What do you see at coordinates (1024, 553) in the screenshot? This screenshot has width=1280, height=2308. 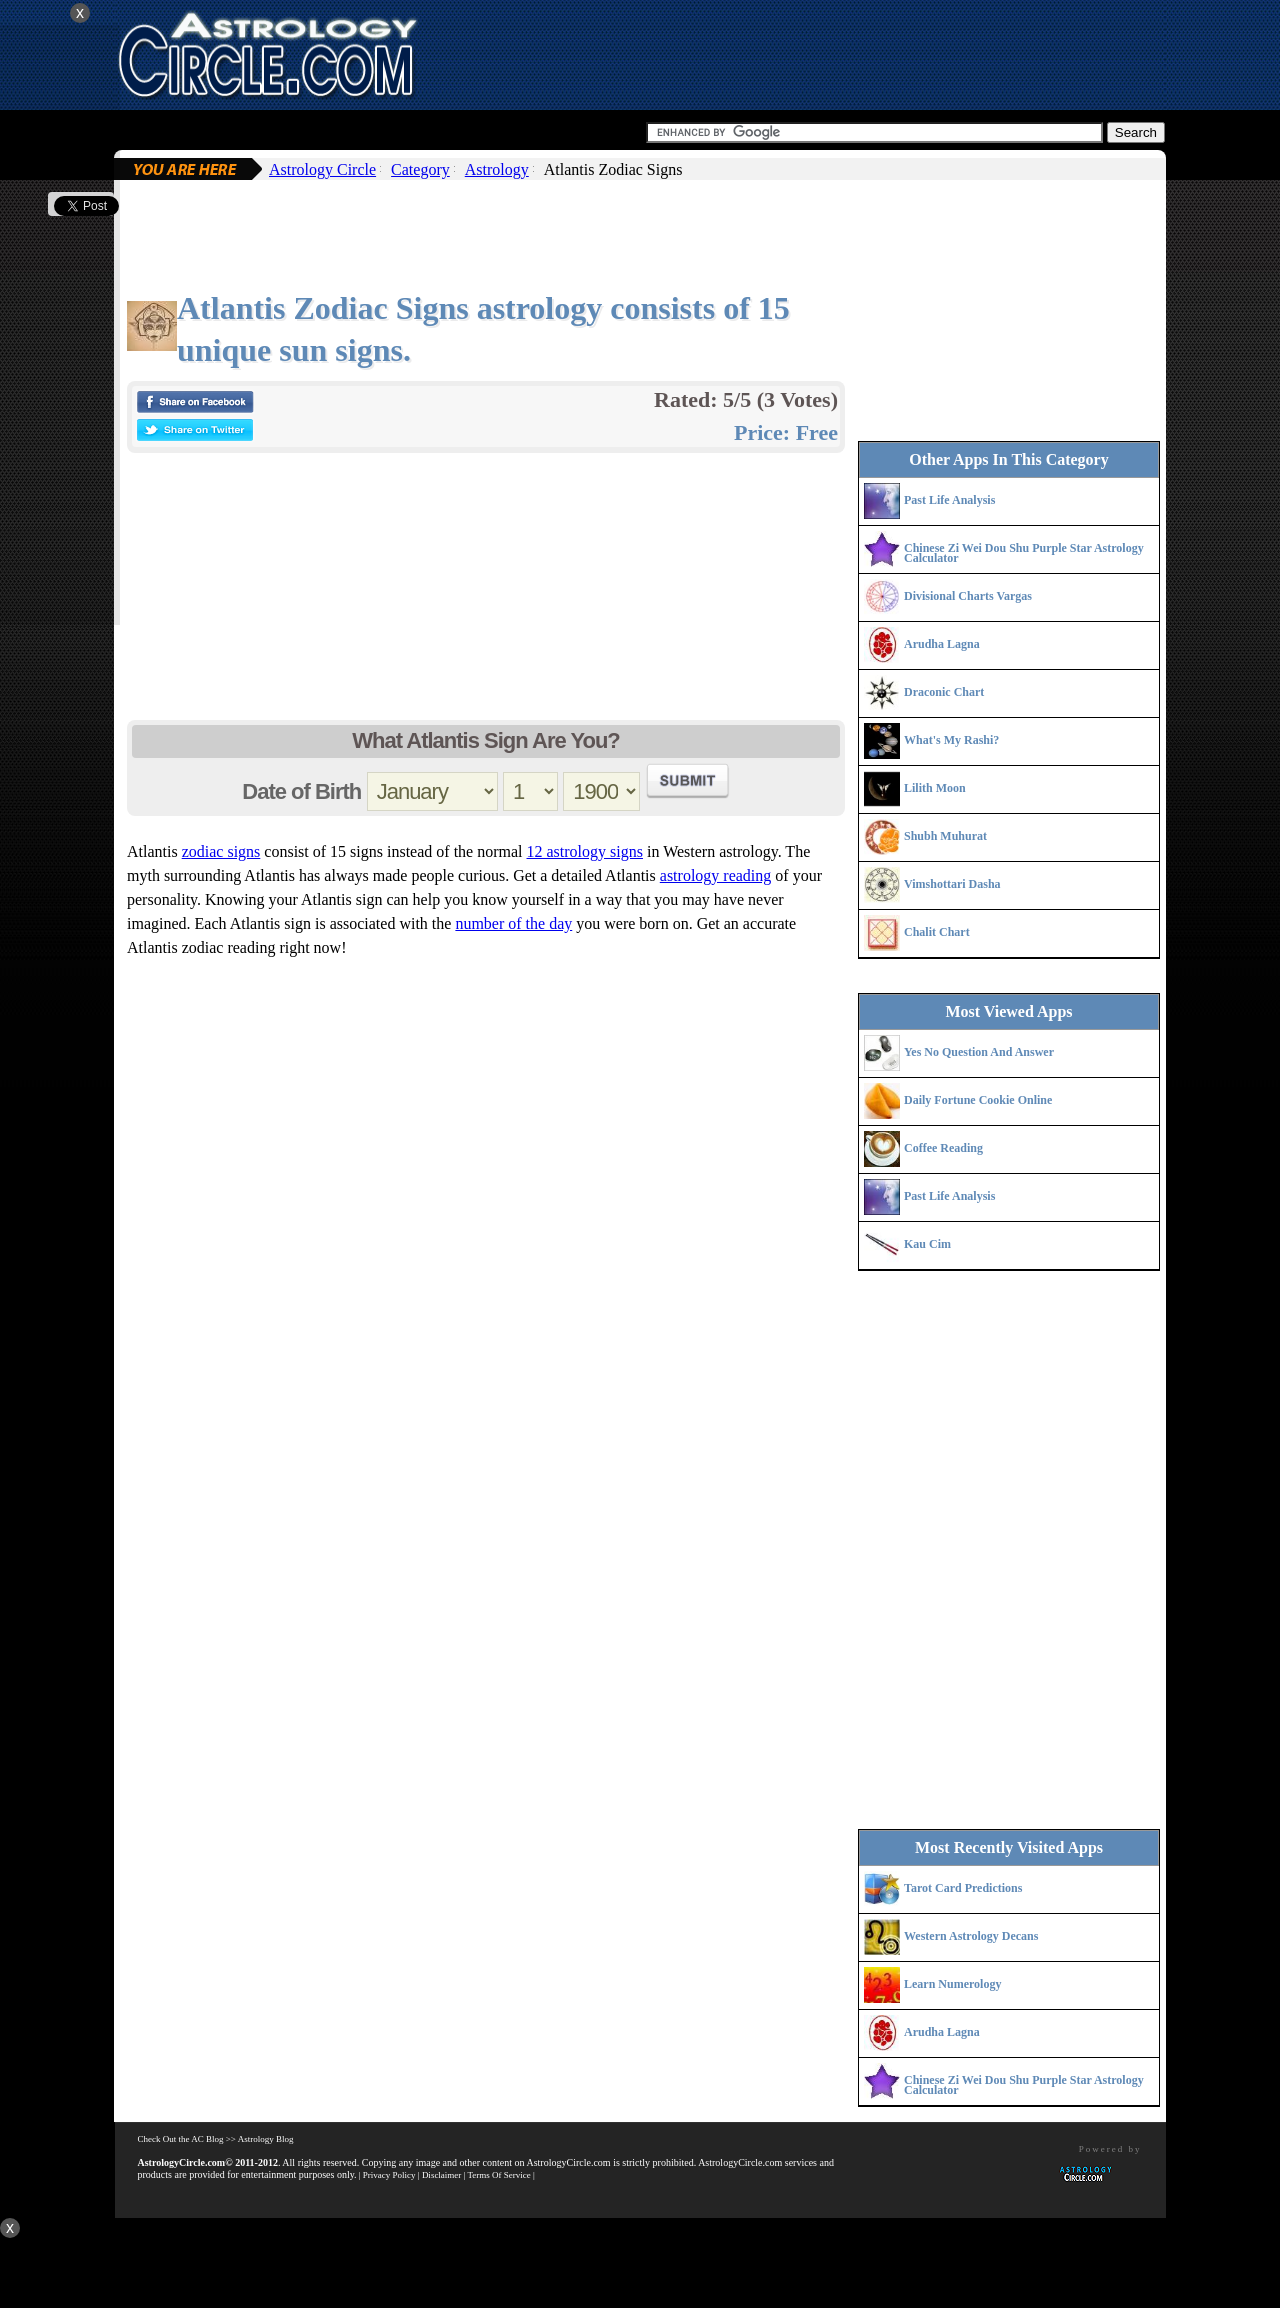 I see `Chinese Zi Wei Dou Shu Purple Star Astrology Calculator` at bounding box center [1024, 553].